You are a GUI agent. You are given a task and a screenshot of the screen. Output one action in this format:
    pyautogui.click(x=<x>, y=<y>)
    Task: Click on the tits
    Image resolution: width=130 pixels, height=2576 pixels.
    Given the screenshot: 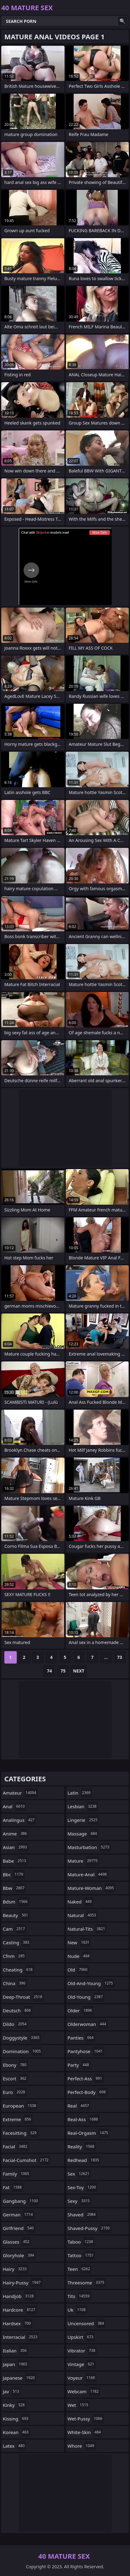 What is the action you would take?
    pyautogui.click(x=79, y=2296)
    